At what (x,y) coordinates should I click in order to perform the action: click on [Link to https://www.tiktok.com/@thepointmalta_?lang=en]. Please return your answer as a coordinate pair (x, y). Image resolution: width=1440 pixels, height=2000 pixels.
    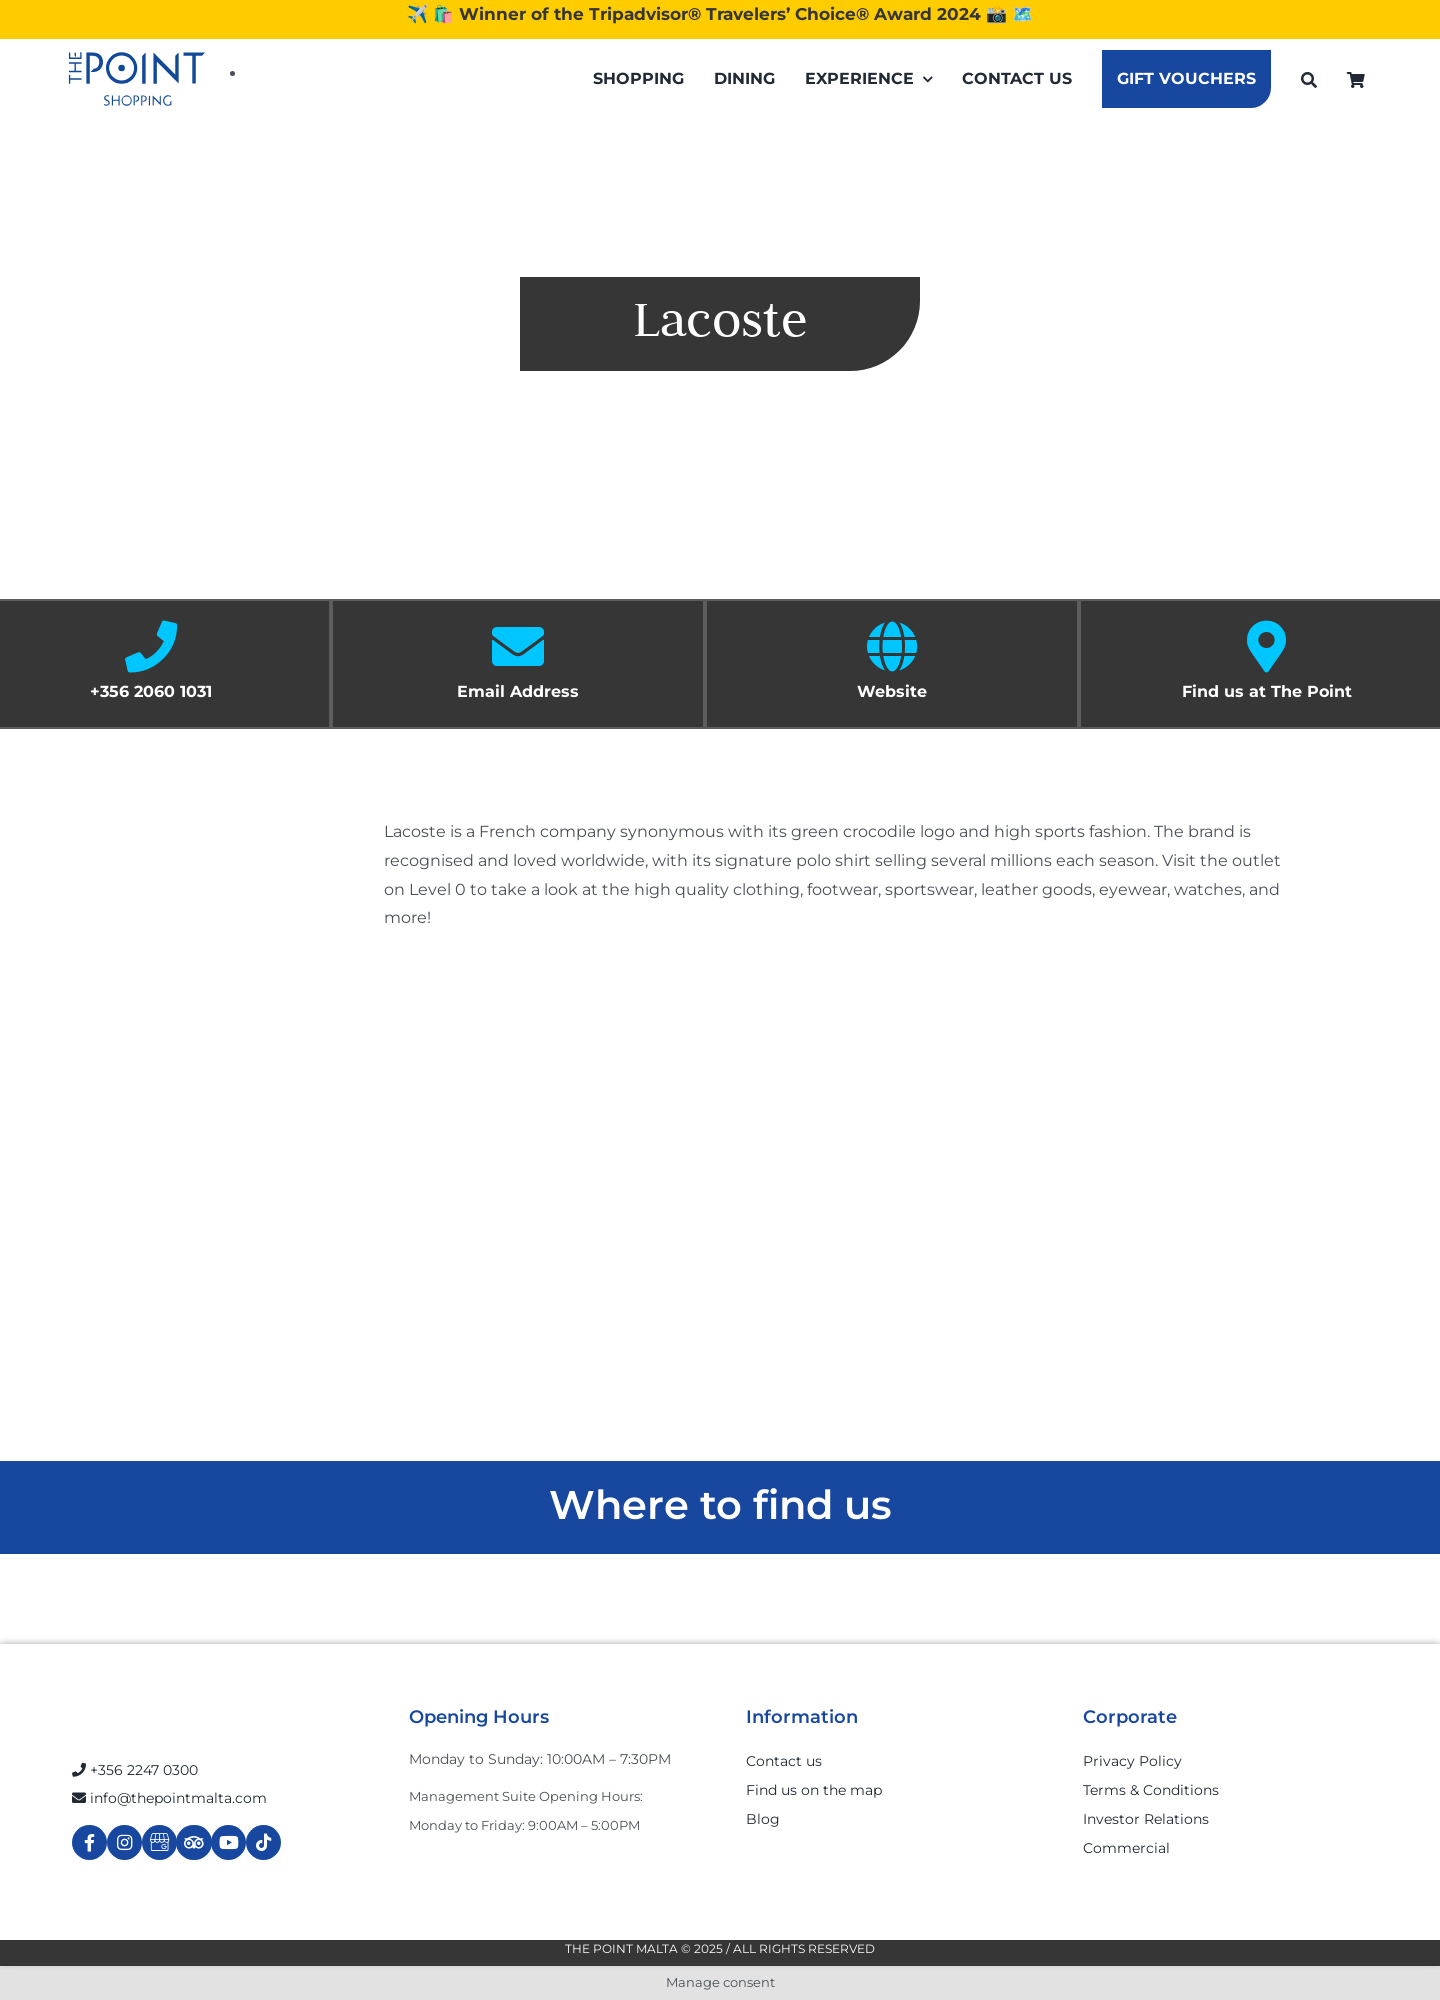
    Looking at the image, I should click on (263, 1842).